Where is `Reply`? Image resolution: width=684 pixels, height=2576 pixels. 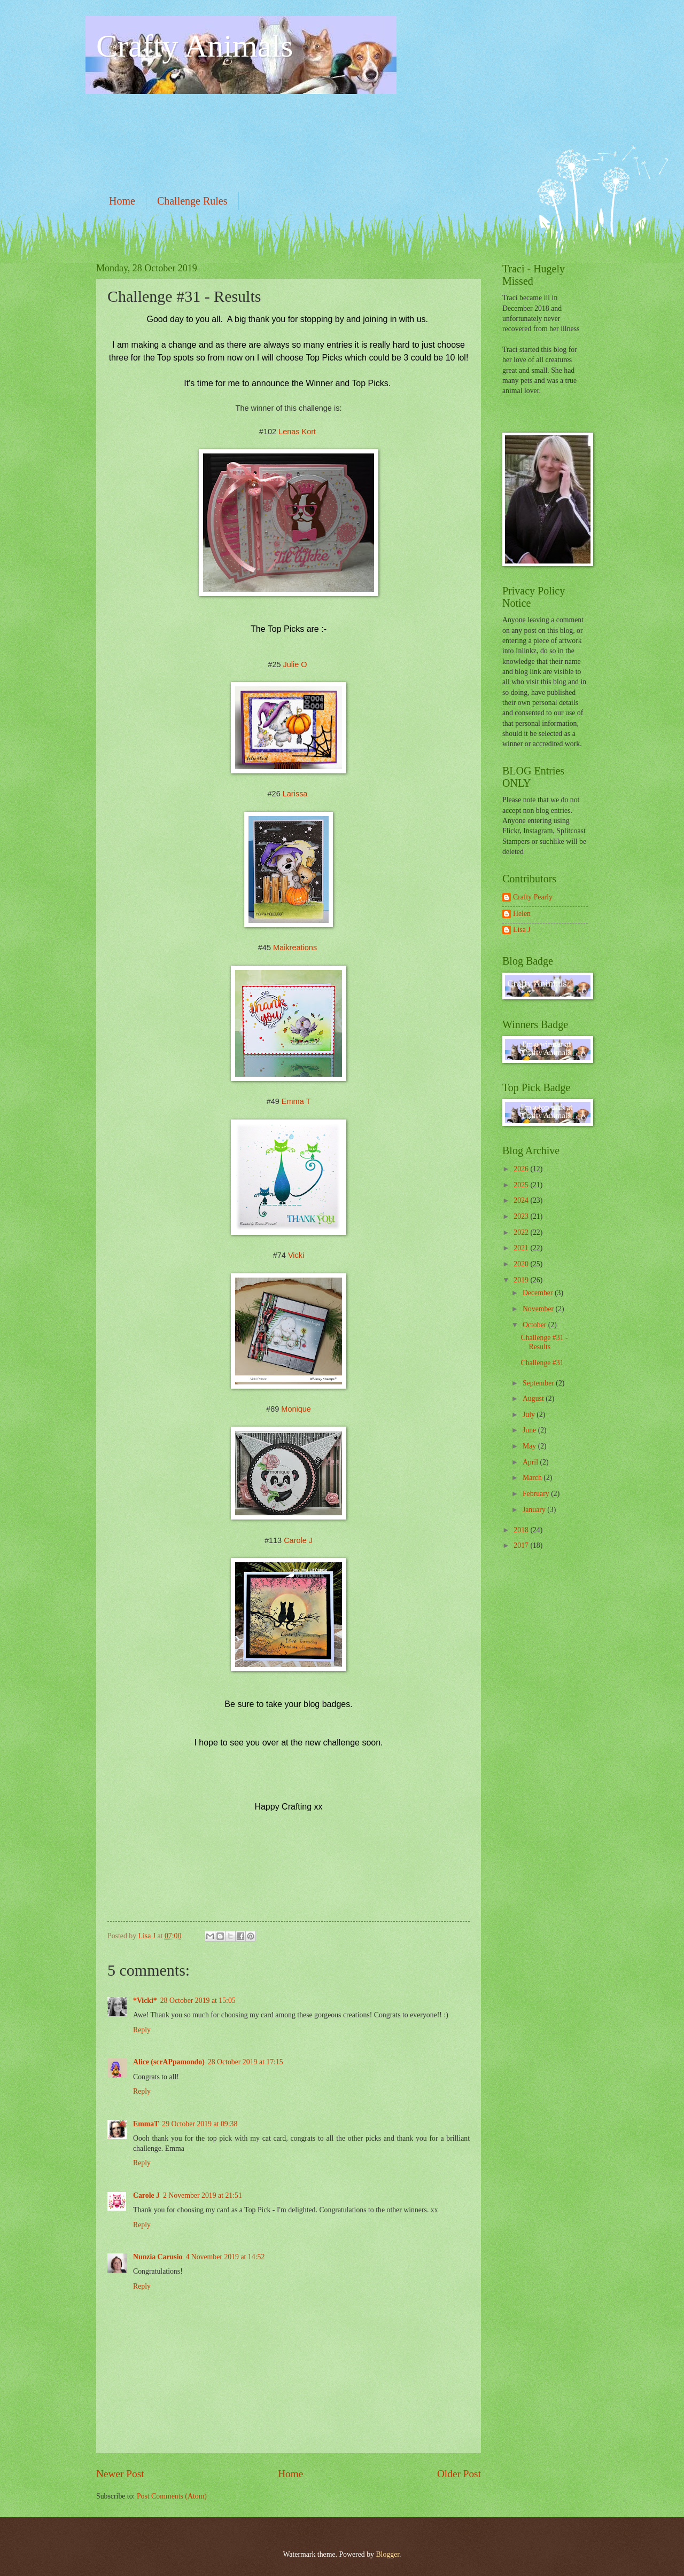 Reply is located at coordinates (142, 2030).